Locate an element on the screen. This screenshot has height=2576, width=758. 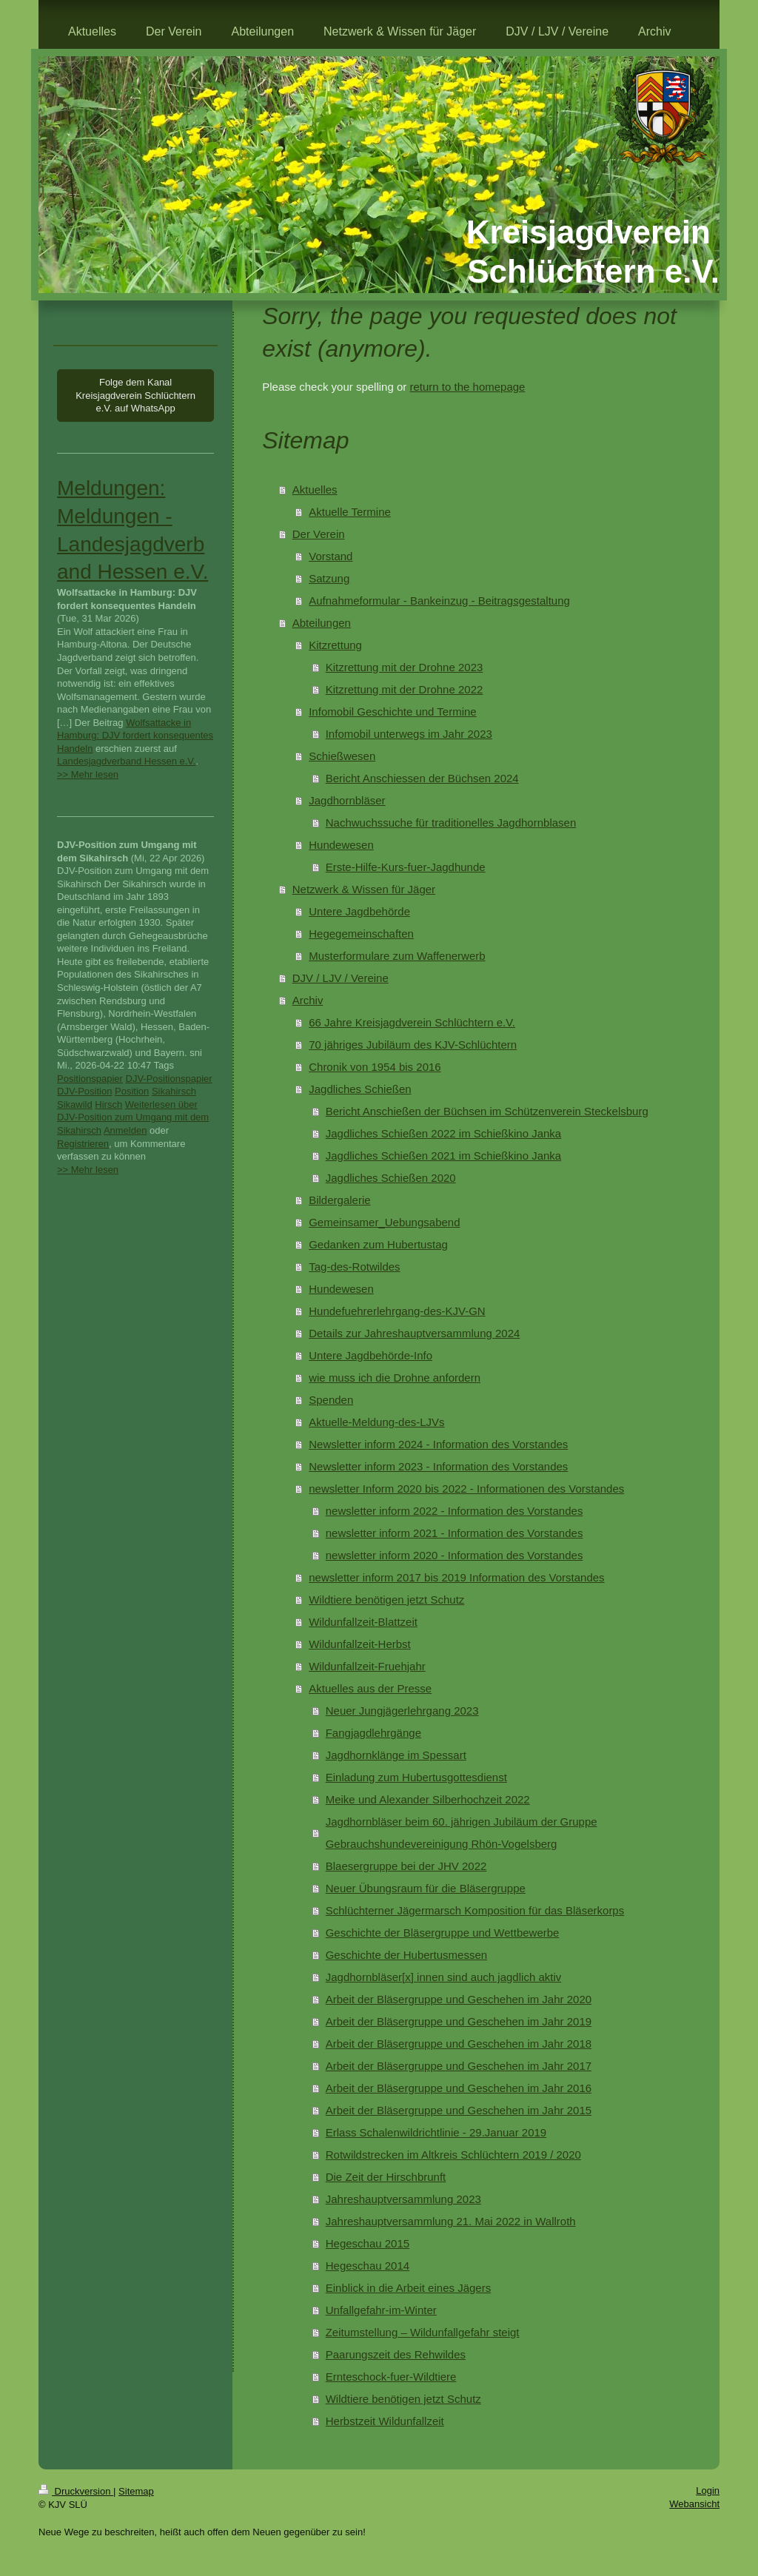
Hegegemeinschaften is located at coordinates (361, 933).